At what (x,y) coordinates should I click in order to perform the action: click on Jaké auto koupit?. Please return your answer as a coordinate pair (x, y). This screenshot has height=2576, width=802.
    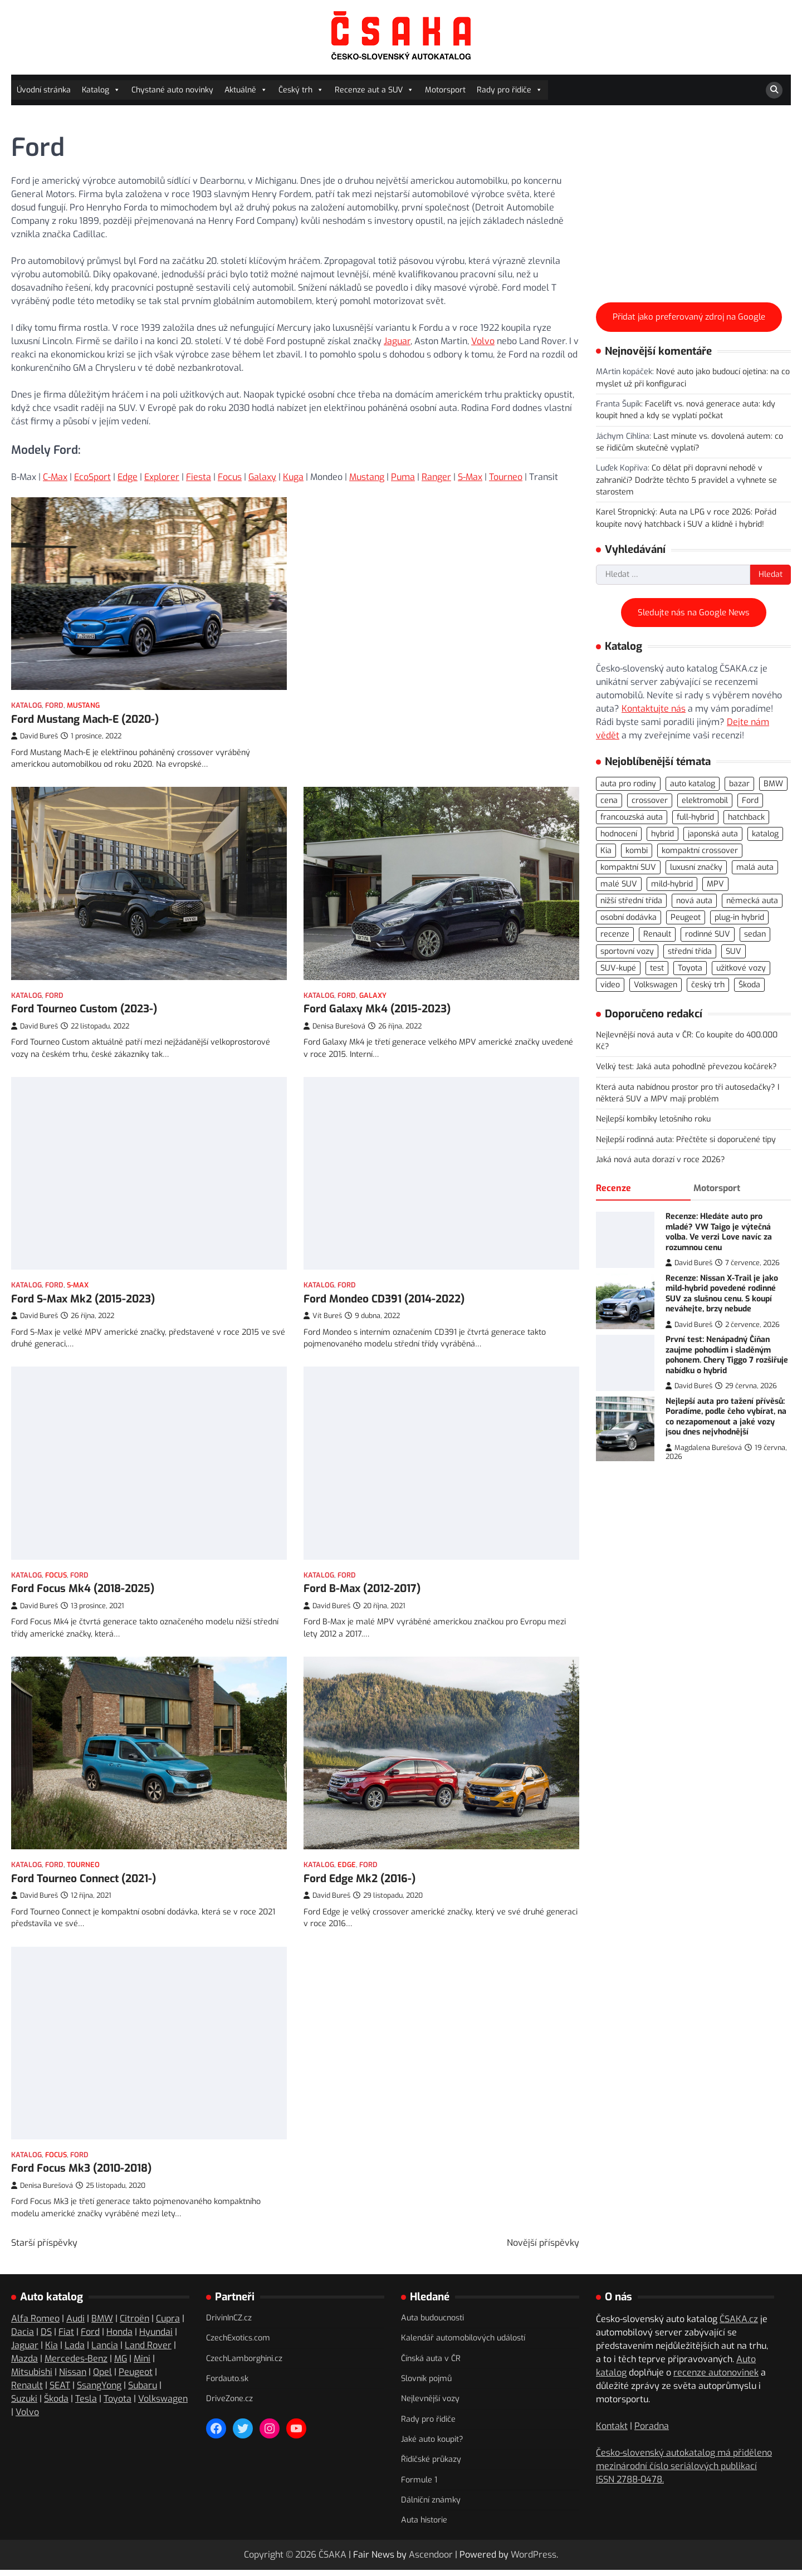
    Looking at the image, I should click on (432, 2443).